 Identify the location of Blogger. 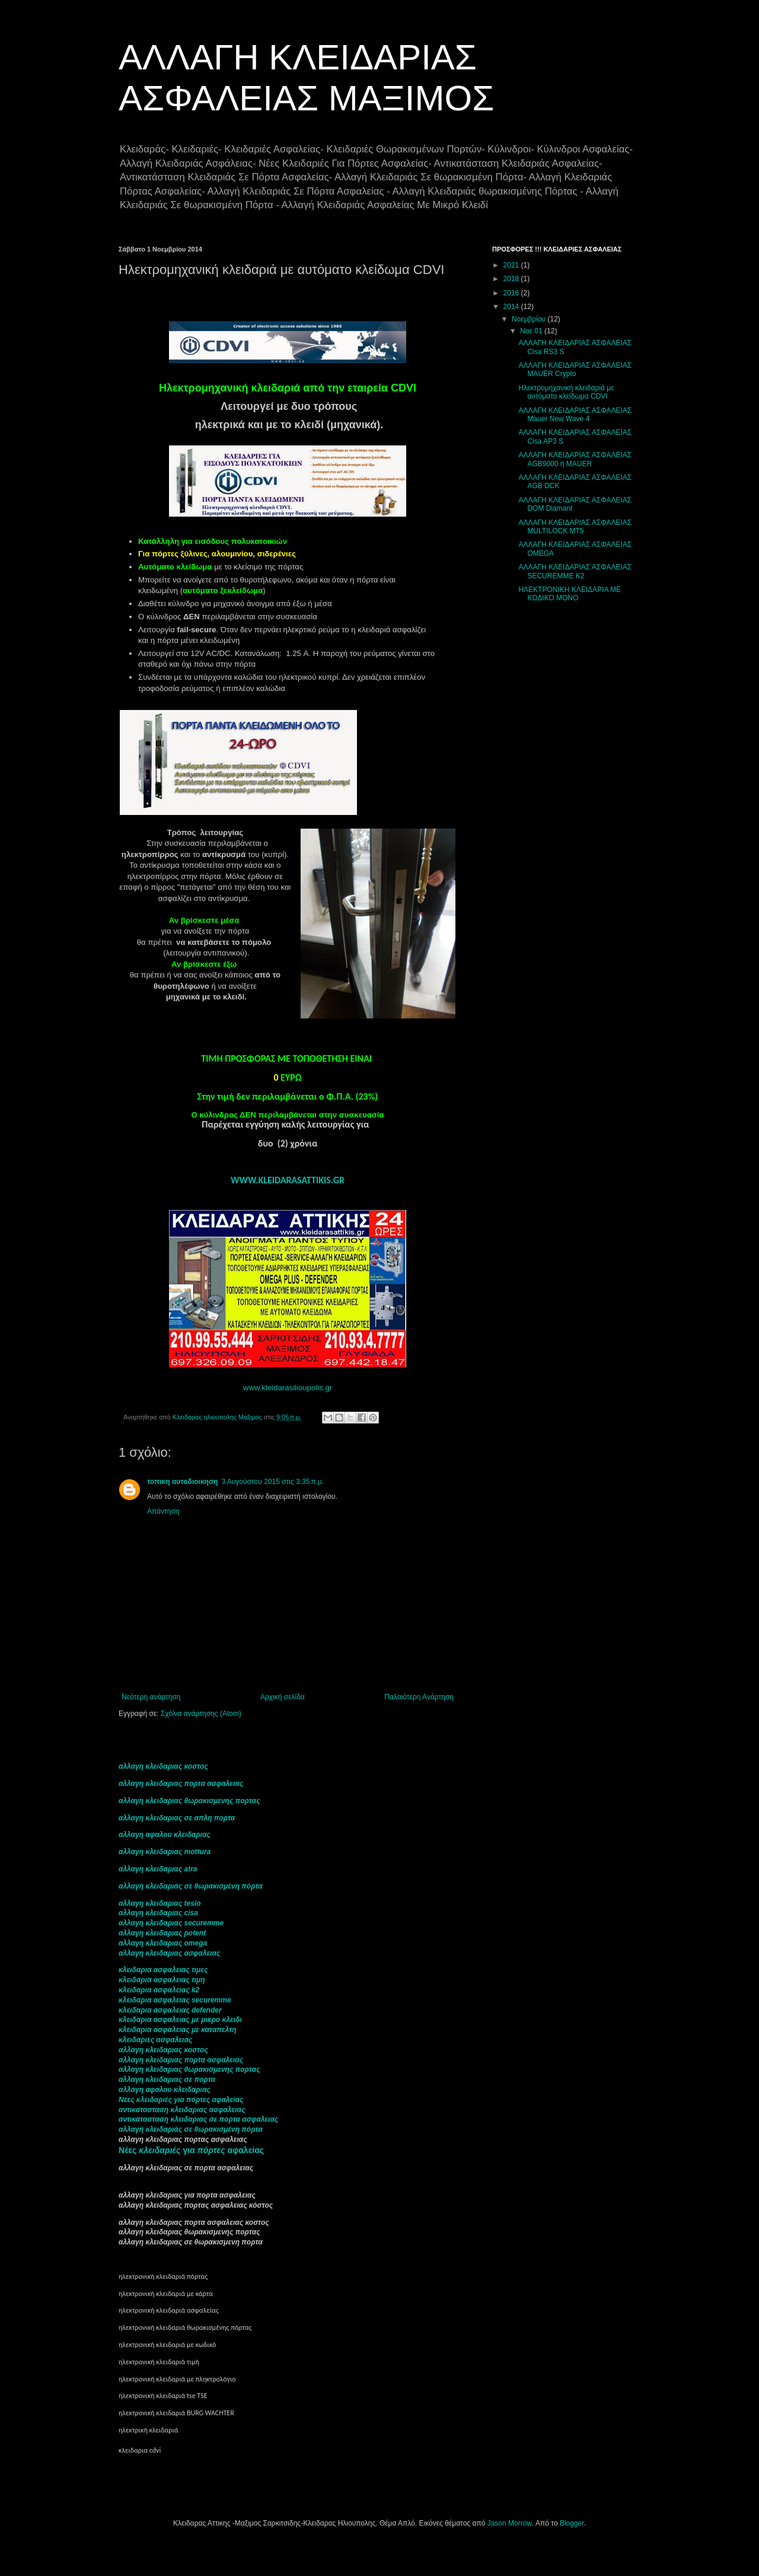
(572, 2523).